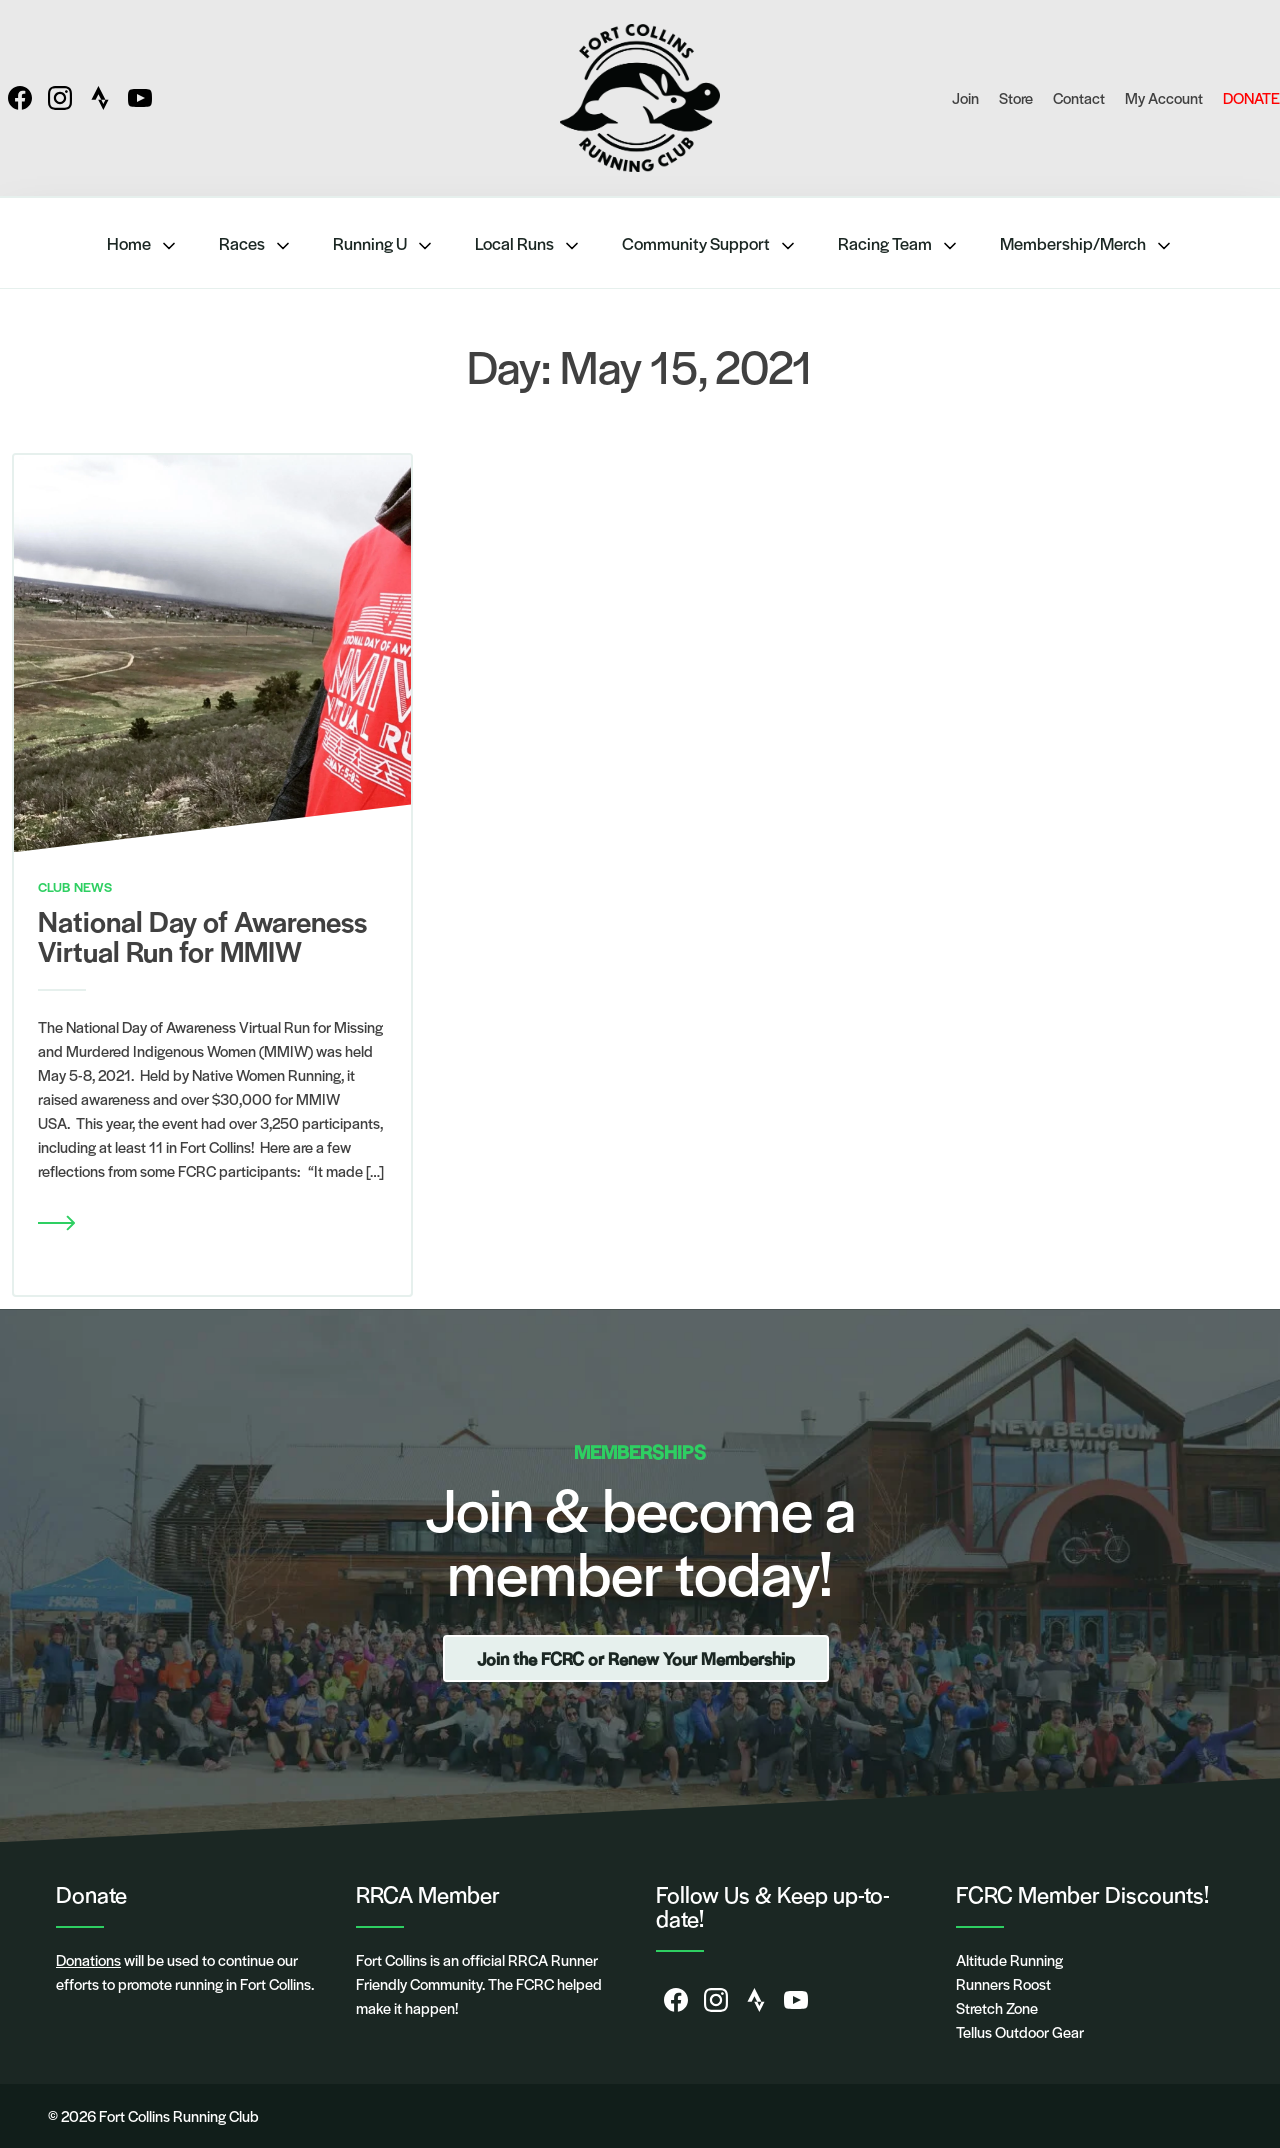 Image resolution: width=1280 pixels, height=2148 pixels. What do you see at coordinates (899, 243) in the screenshot?
I see `Racing Team` at bounding box center [899, 243].